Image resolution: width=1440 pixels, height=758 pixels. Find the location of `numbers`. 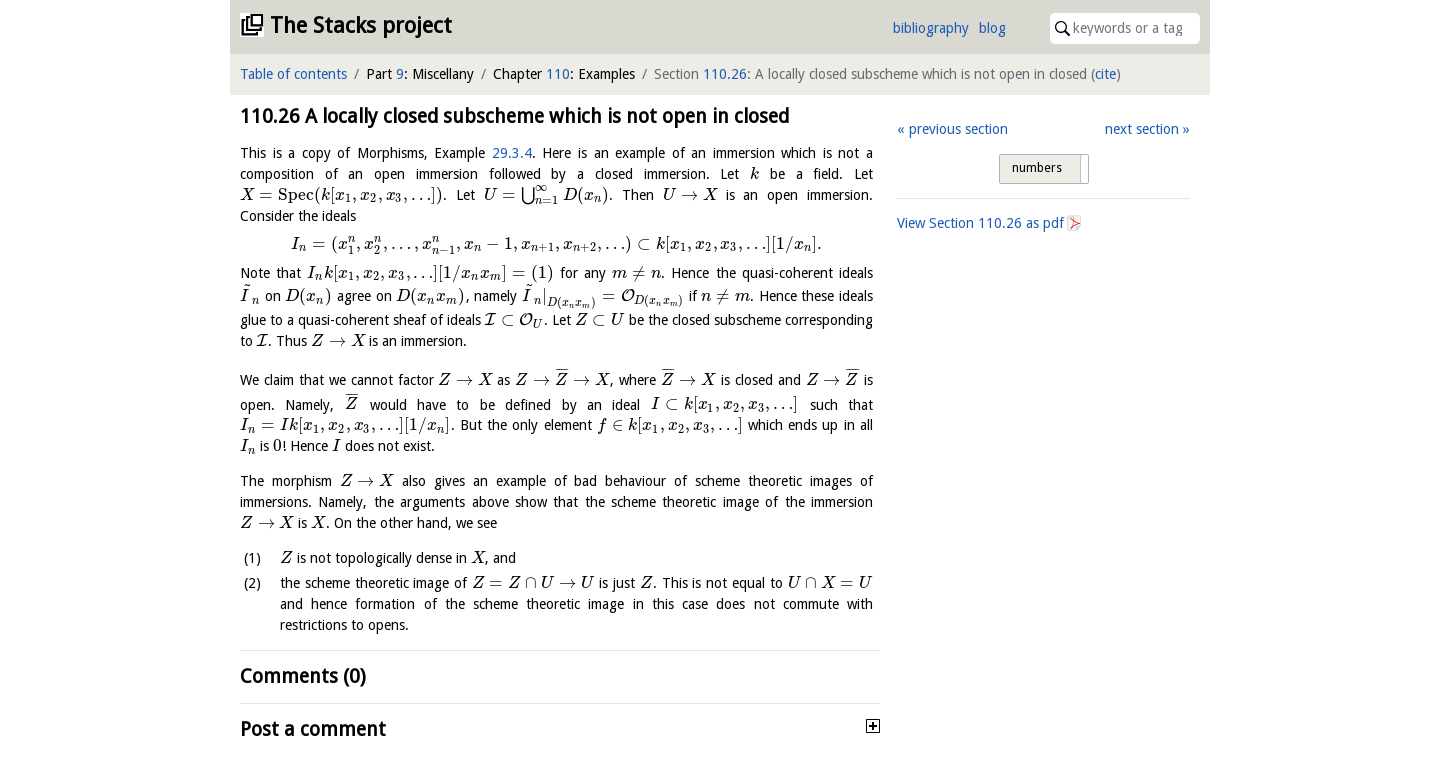

numbers is located at coordinates (1037, 168).